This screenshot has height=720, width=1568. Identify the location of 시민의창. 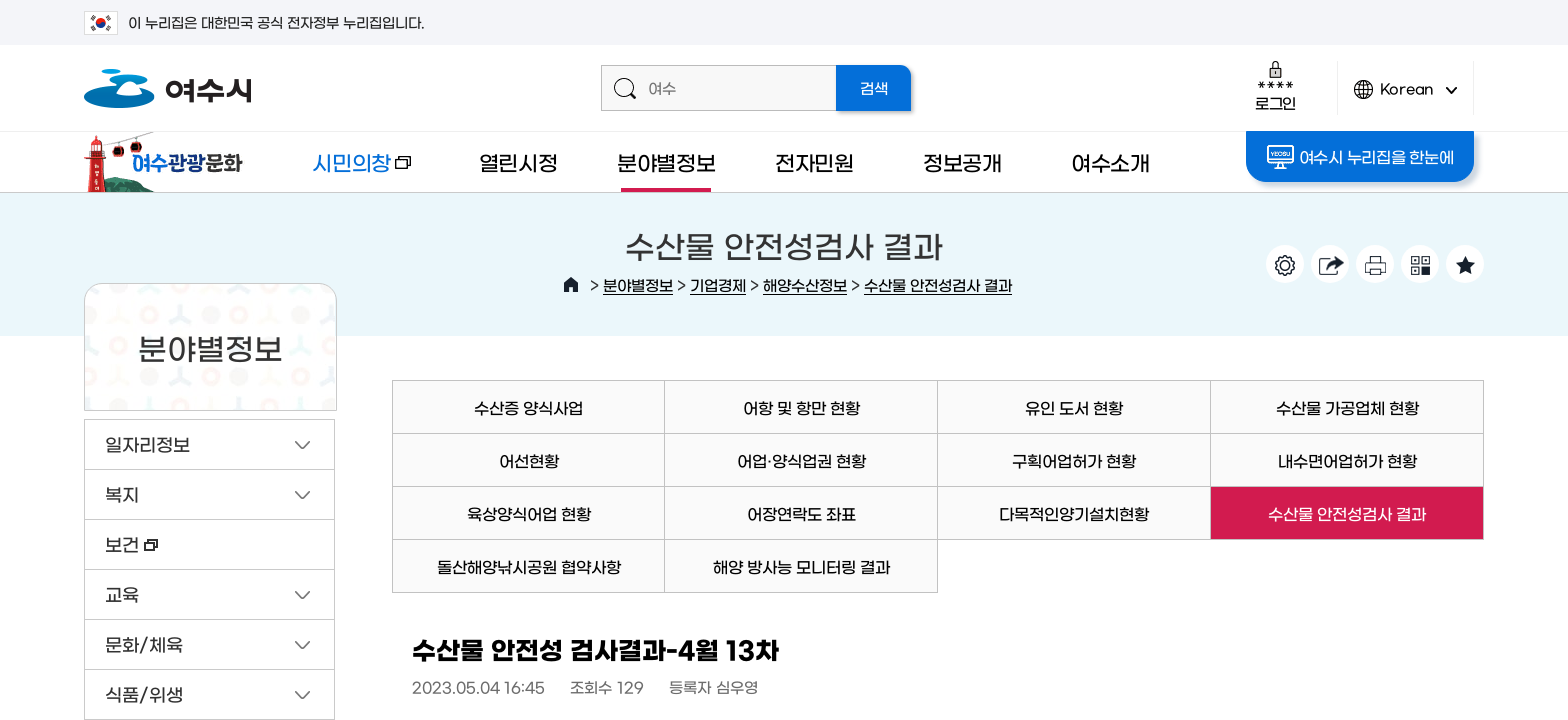
(345, 171).